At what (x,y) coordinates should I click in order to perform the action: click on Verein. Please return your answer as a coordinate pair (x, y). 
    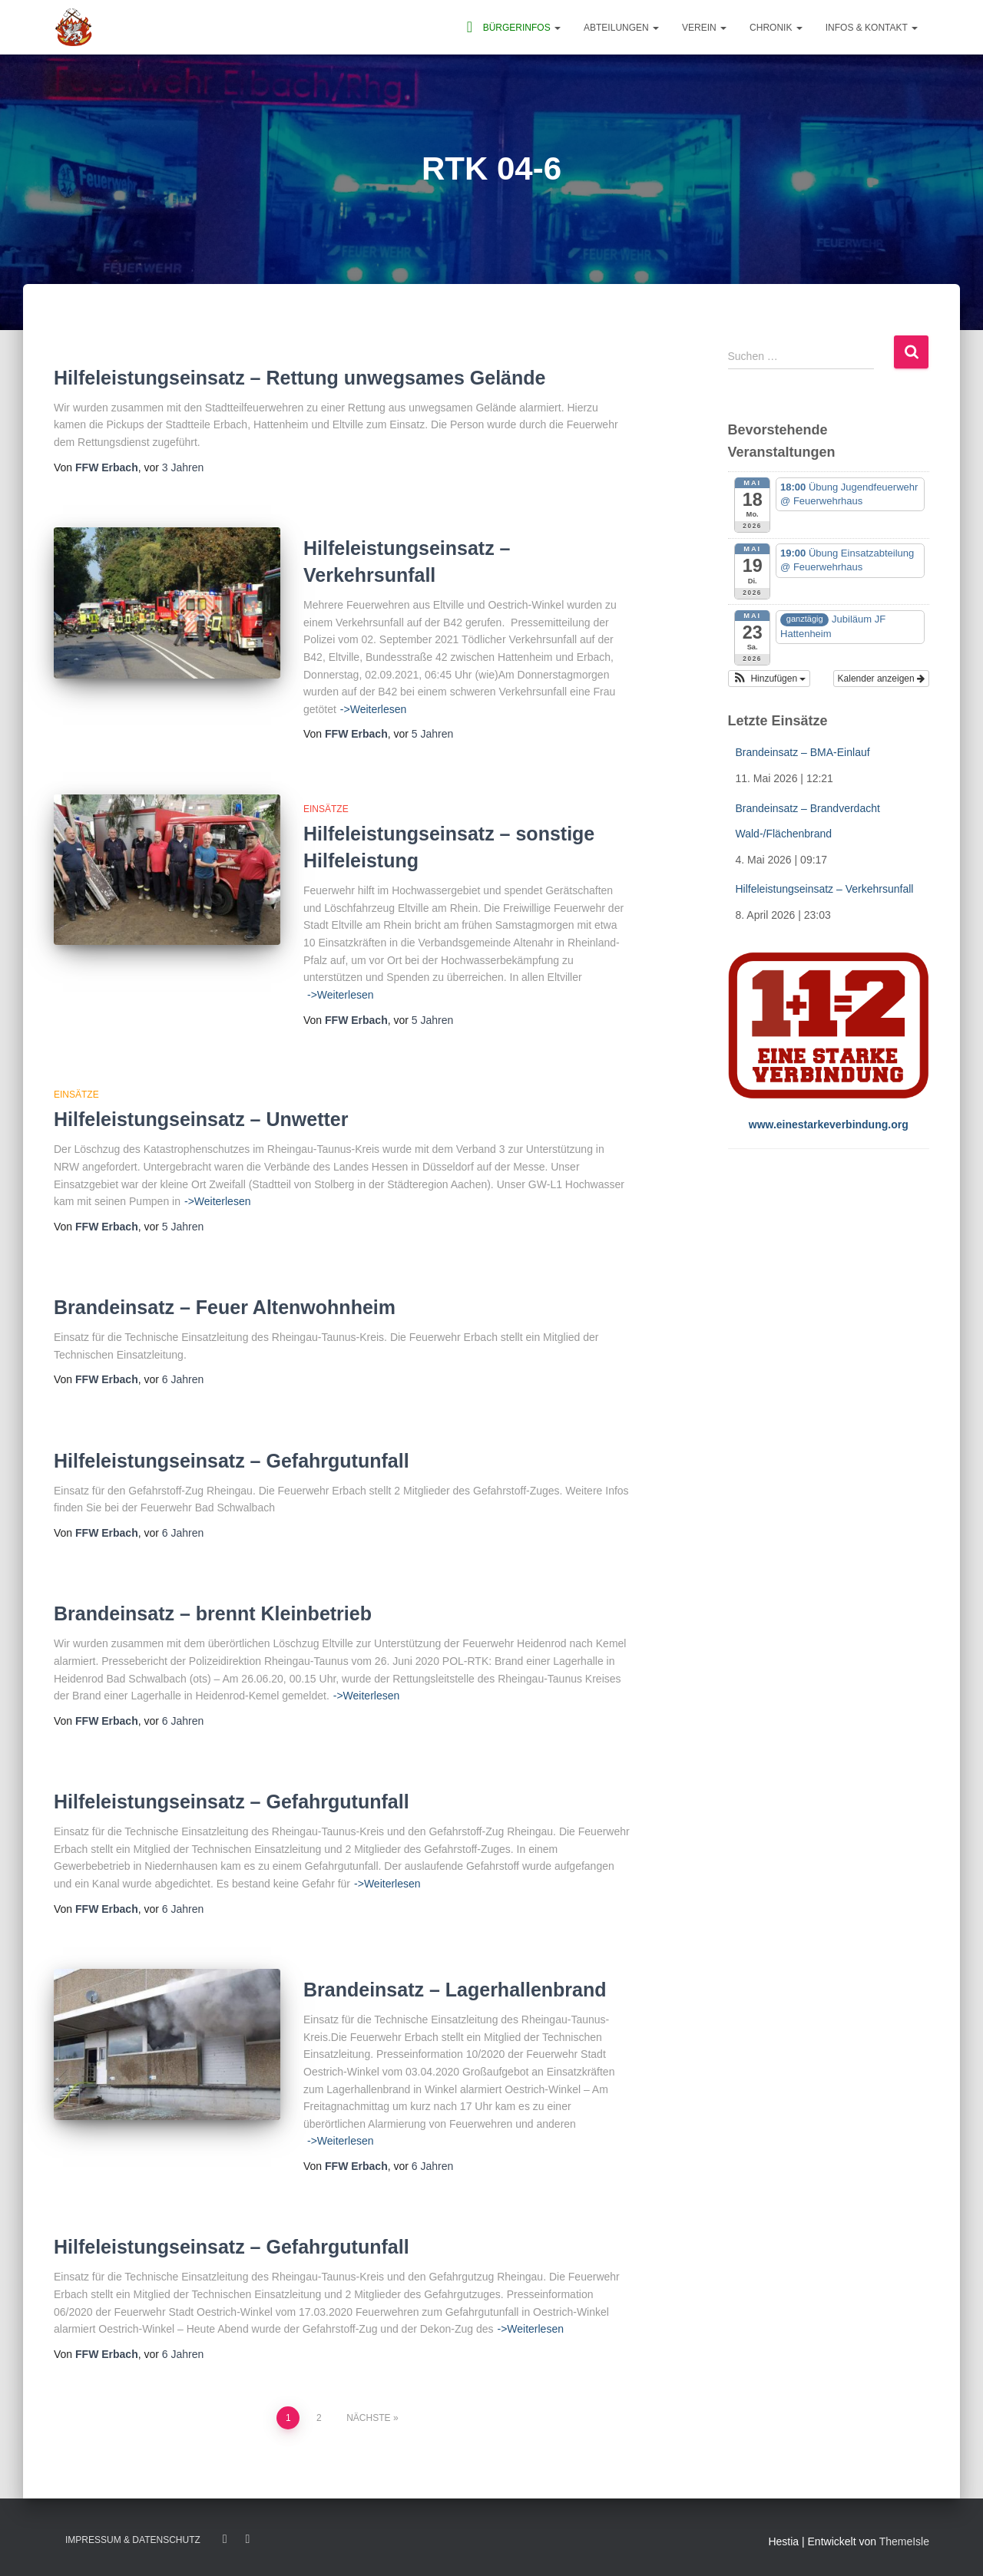
    Looking at the image, I should click on (704, 27).